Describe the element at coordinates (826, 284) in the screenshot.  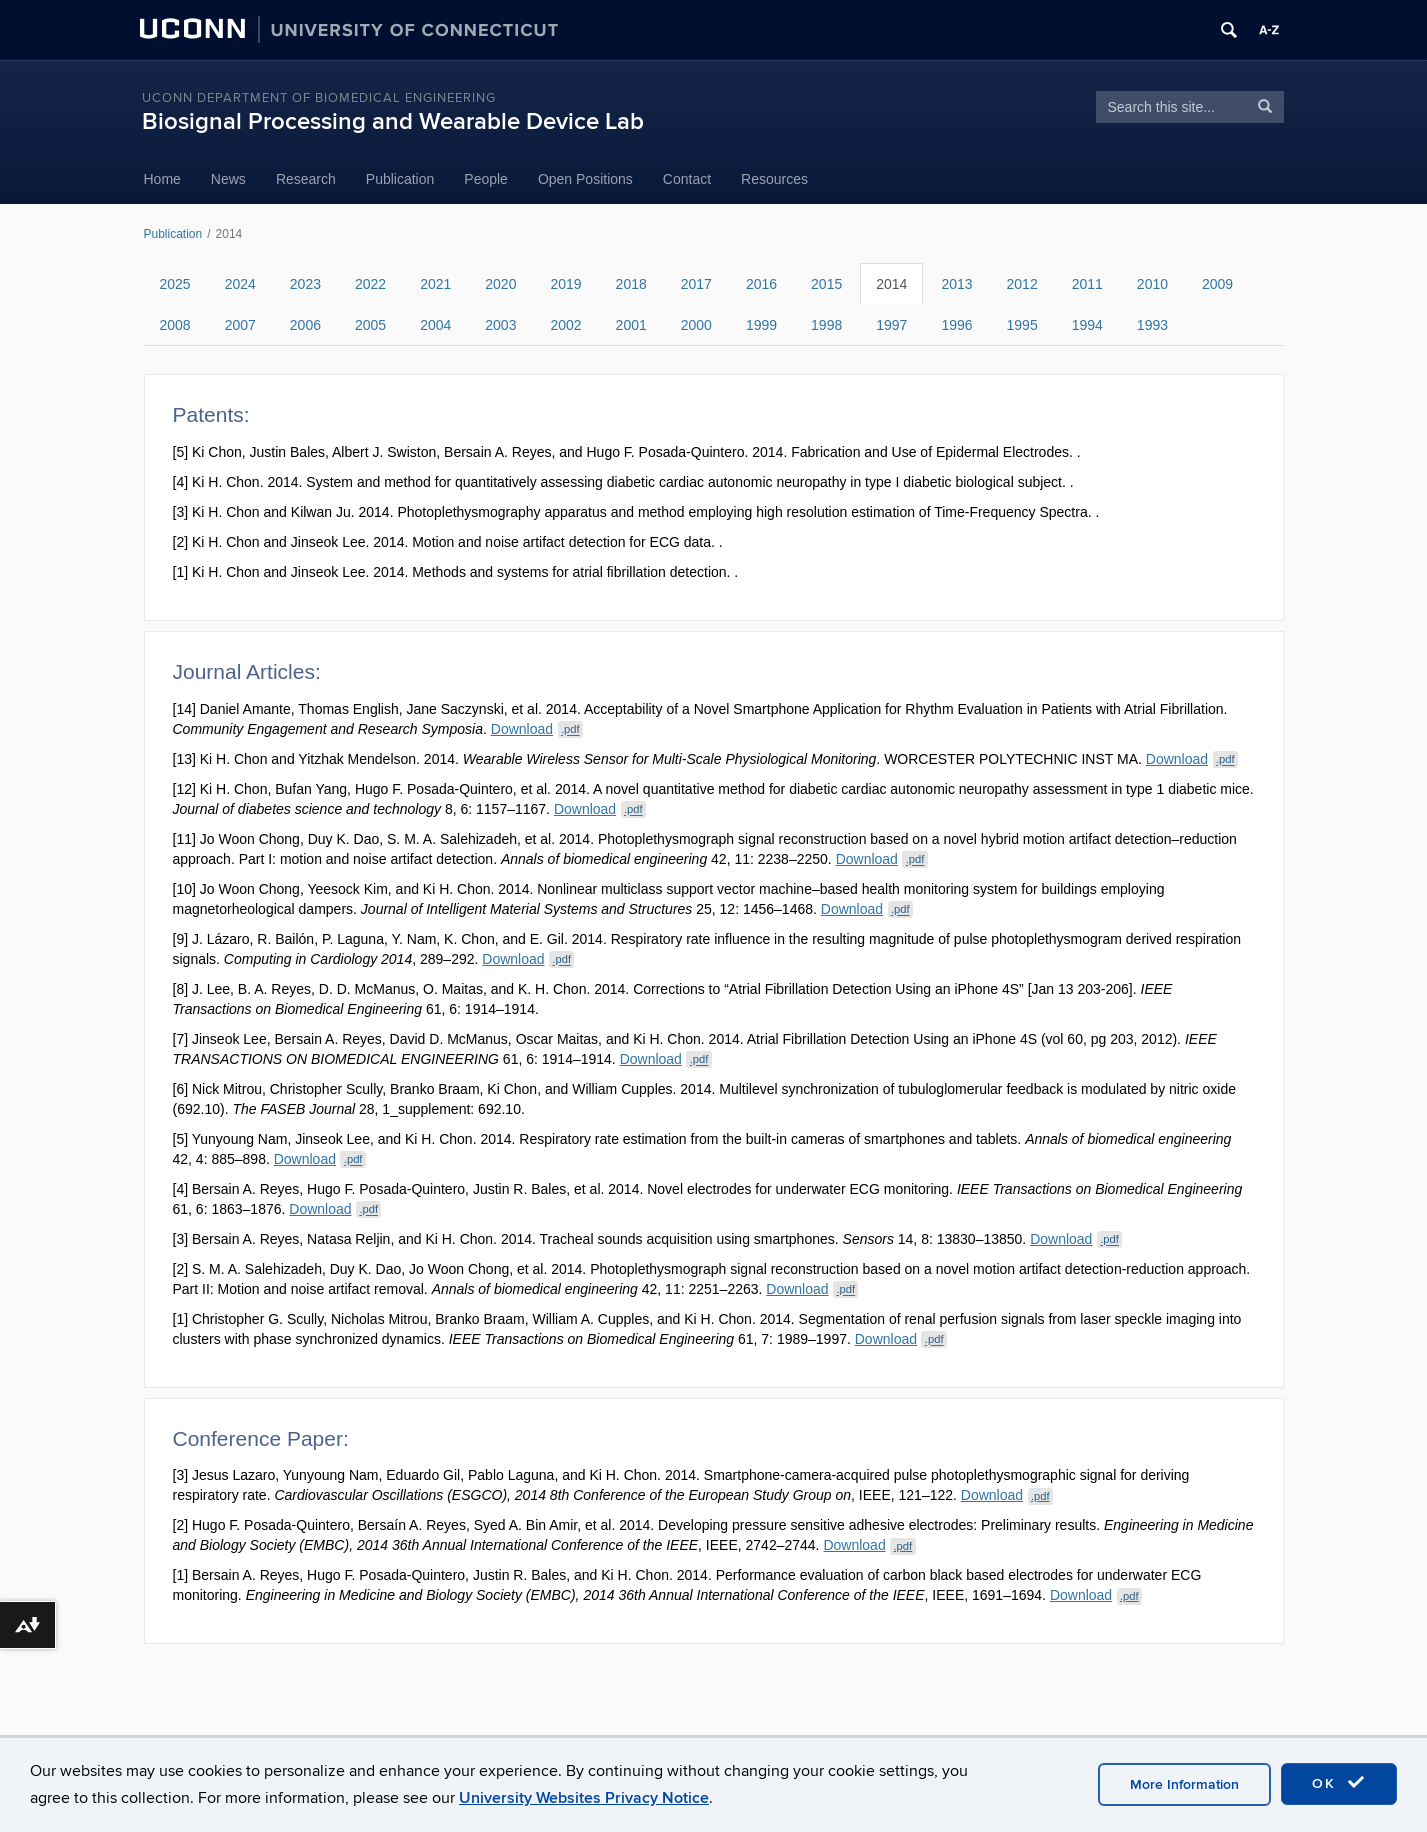
I see `2015` at that location.